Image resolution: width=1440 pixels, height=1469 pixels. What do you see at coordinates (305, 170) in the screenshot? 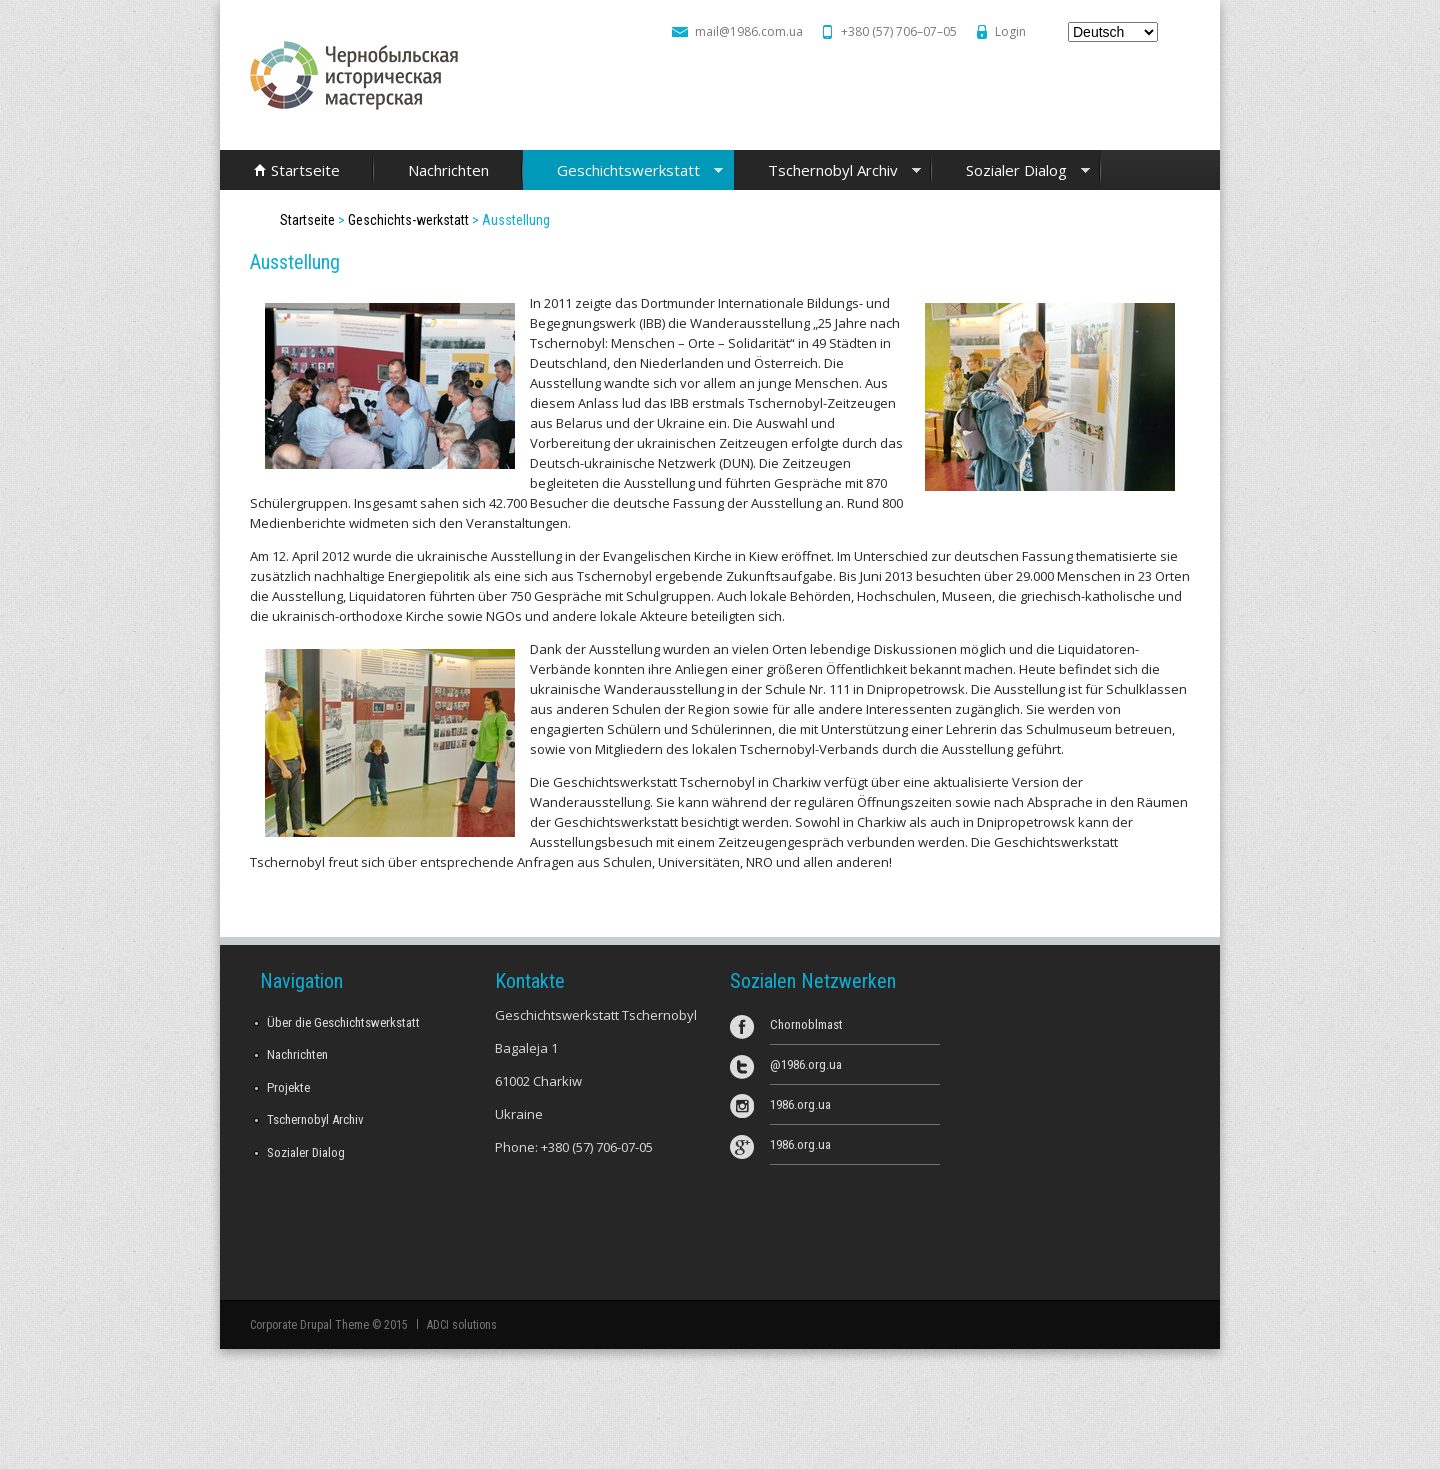
I see `Startseite` at bounding box center [305, 170].